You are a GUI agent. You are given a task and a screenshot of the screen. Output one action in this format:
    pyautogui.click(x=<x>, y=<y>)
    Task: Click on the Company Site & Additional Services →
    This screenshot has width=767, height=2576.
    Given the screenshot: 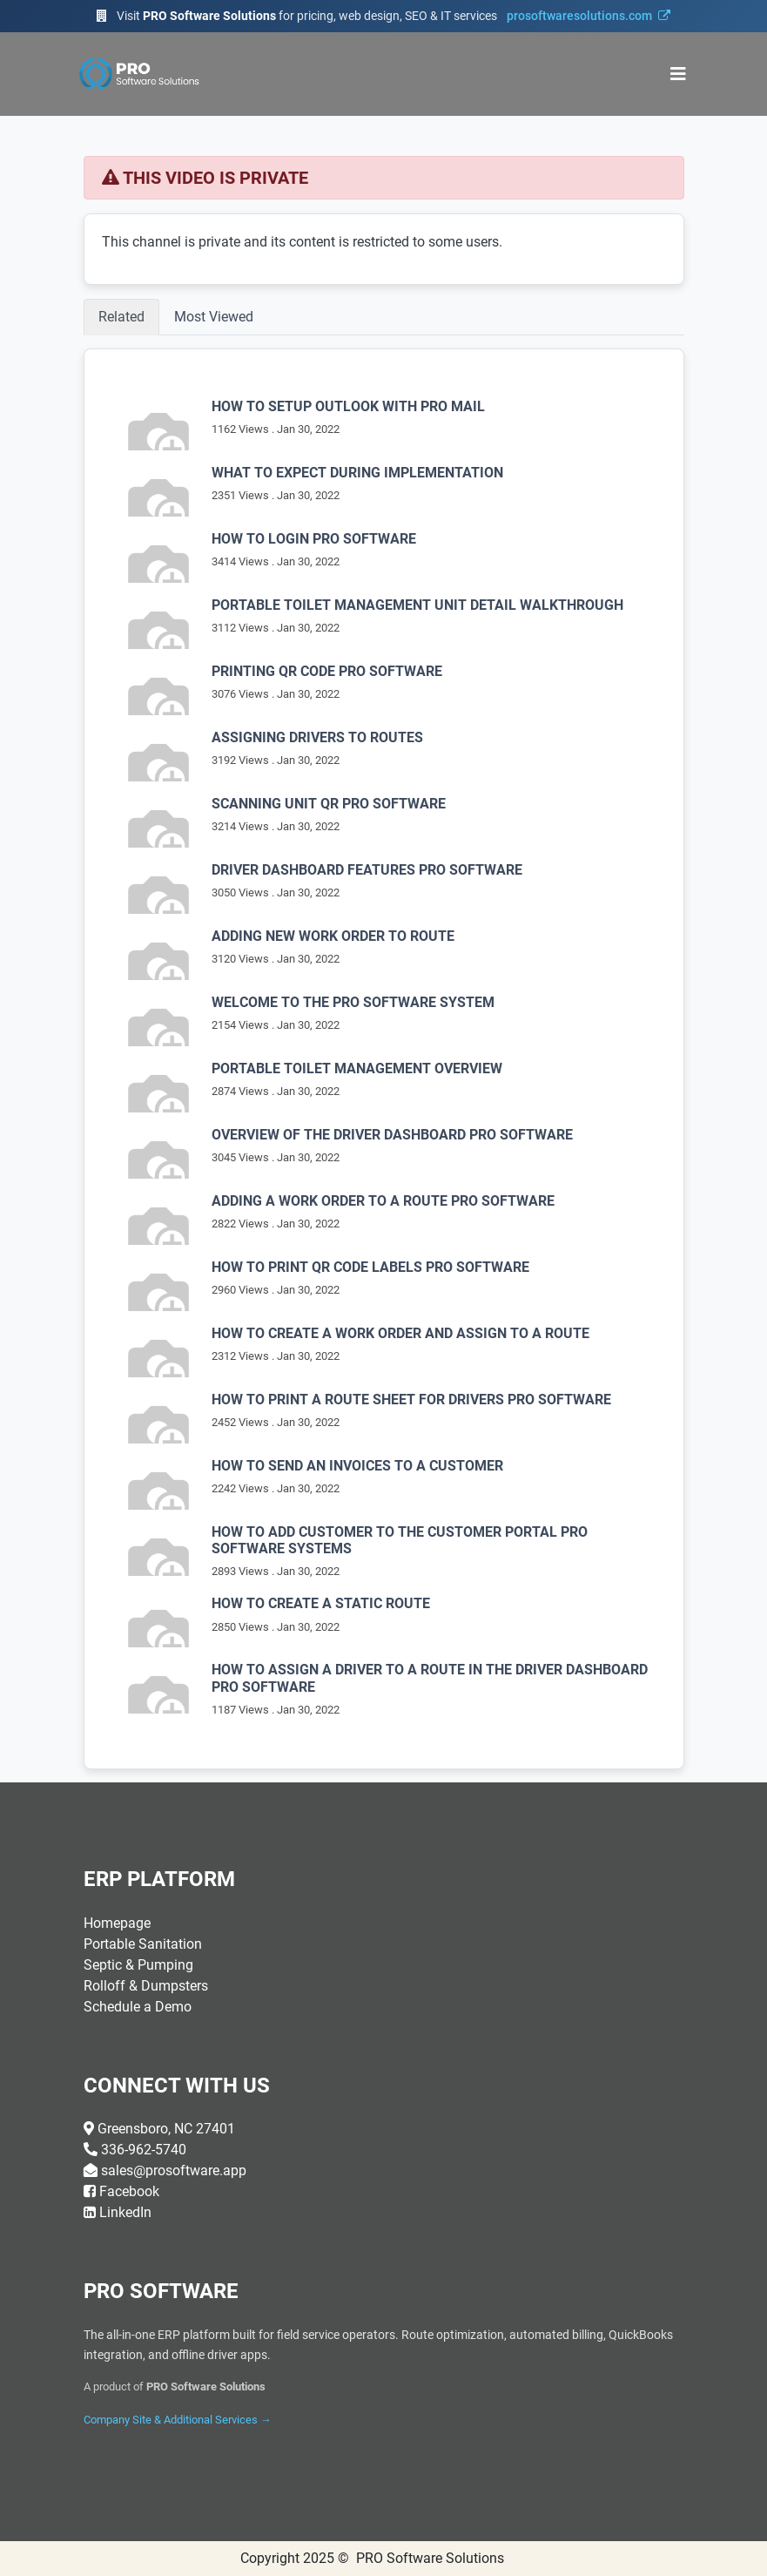 What is the action you would take?
    pyautogui.click(x=178, y=2419)
    